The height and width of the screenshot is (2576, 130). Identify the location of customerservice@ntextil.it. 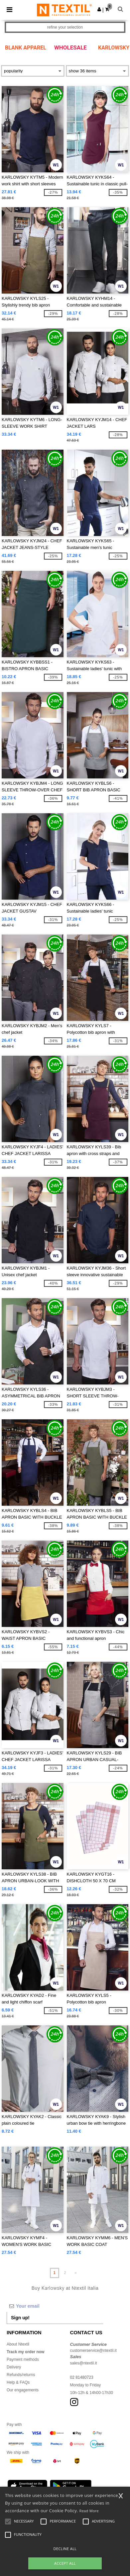
(93, 2350).